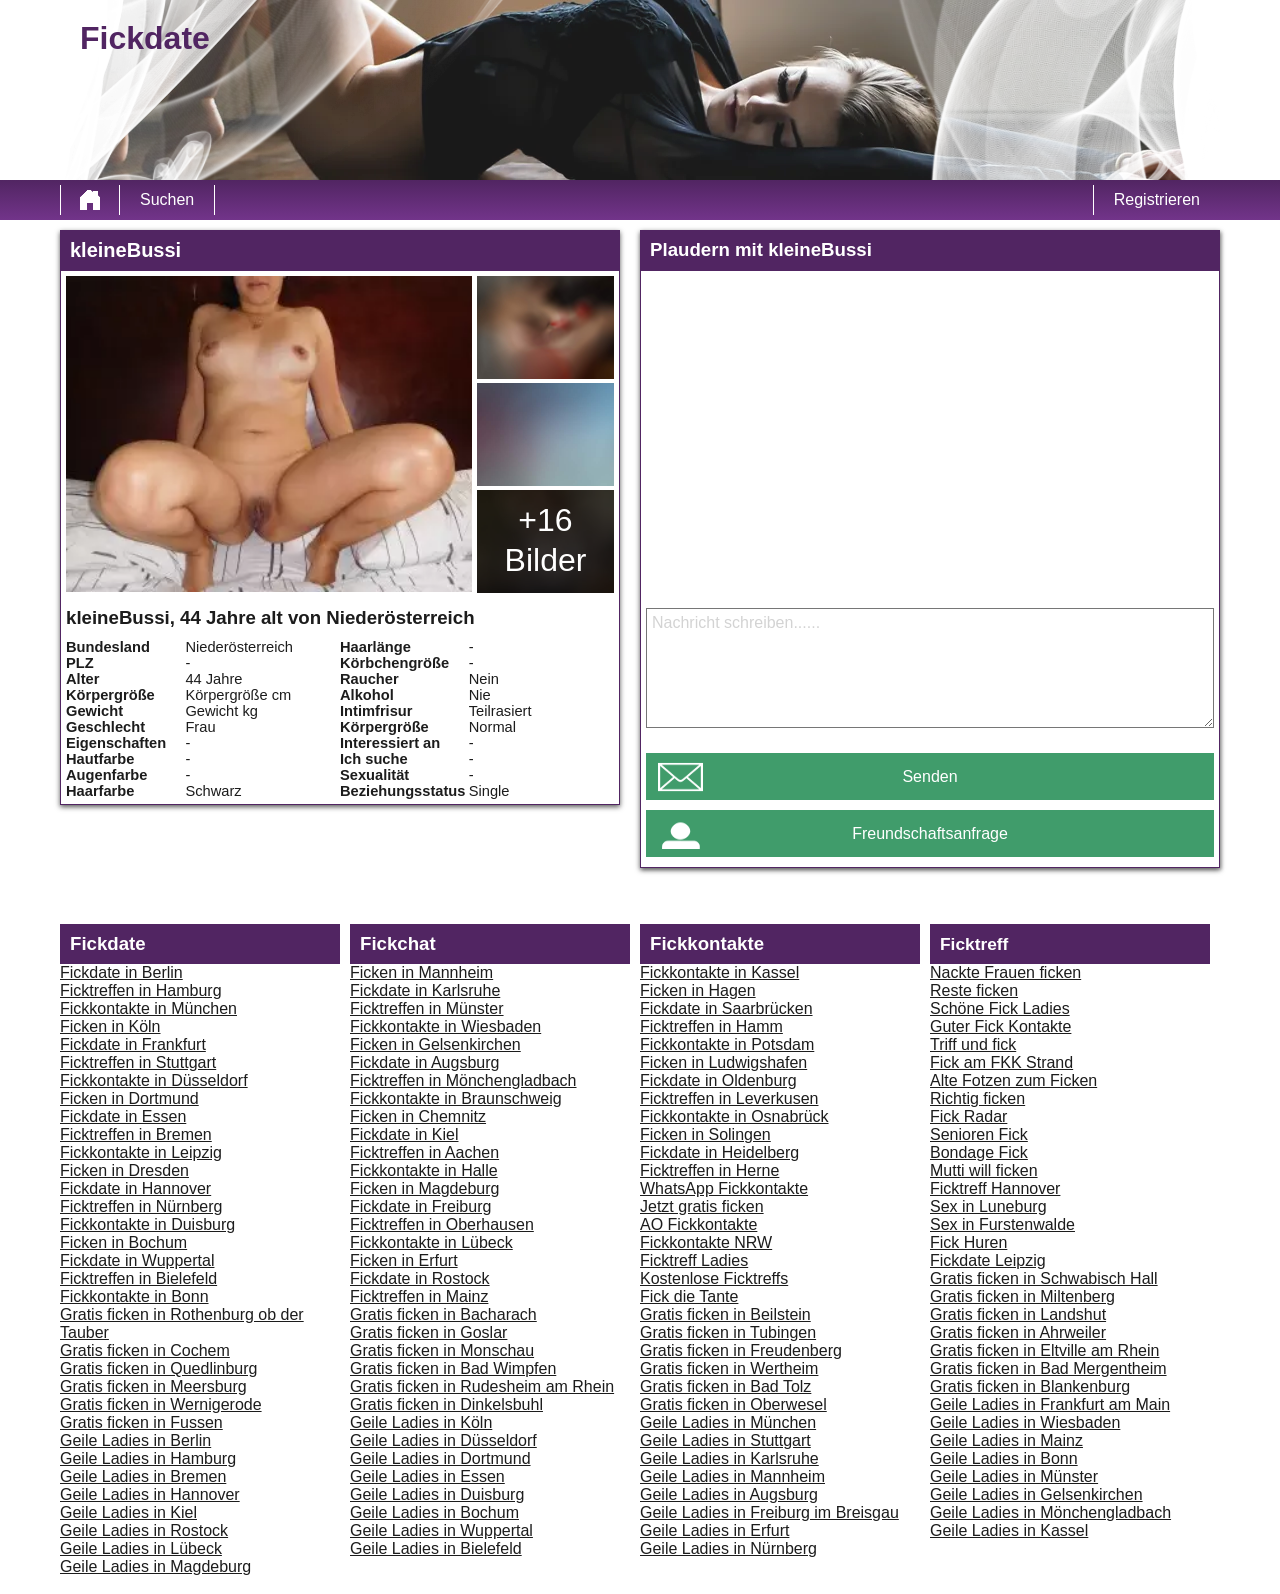 This screenshot has height=1594, width=1280. Describe the element at coordinates (427, 1476) in the screenshot. I see `Geile Ladies in Essen` at that location.